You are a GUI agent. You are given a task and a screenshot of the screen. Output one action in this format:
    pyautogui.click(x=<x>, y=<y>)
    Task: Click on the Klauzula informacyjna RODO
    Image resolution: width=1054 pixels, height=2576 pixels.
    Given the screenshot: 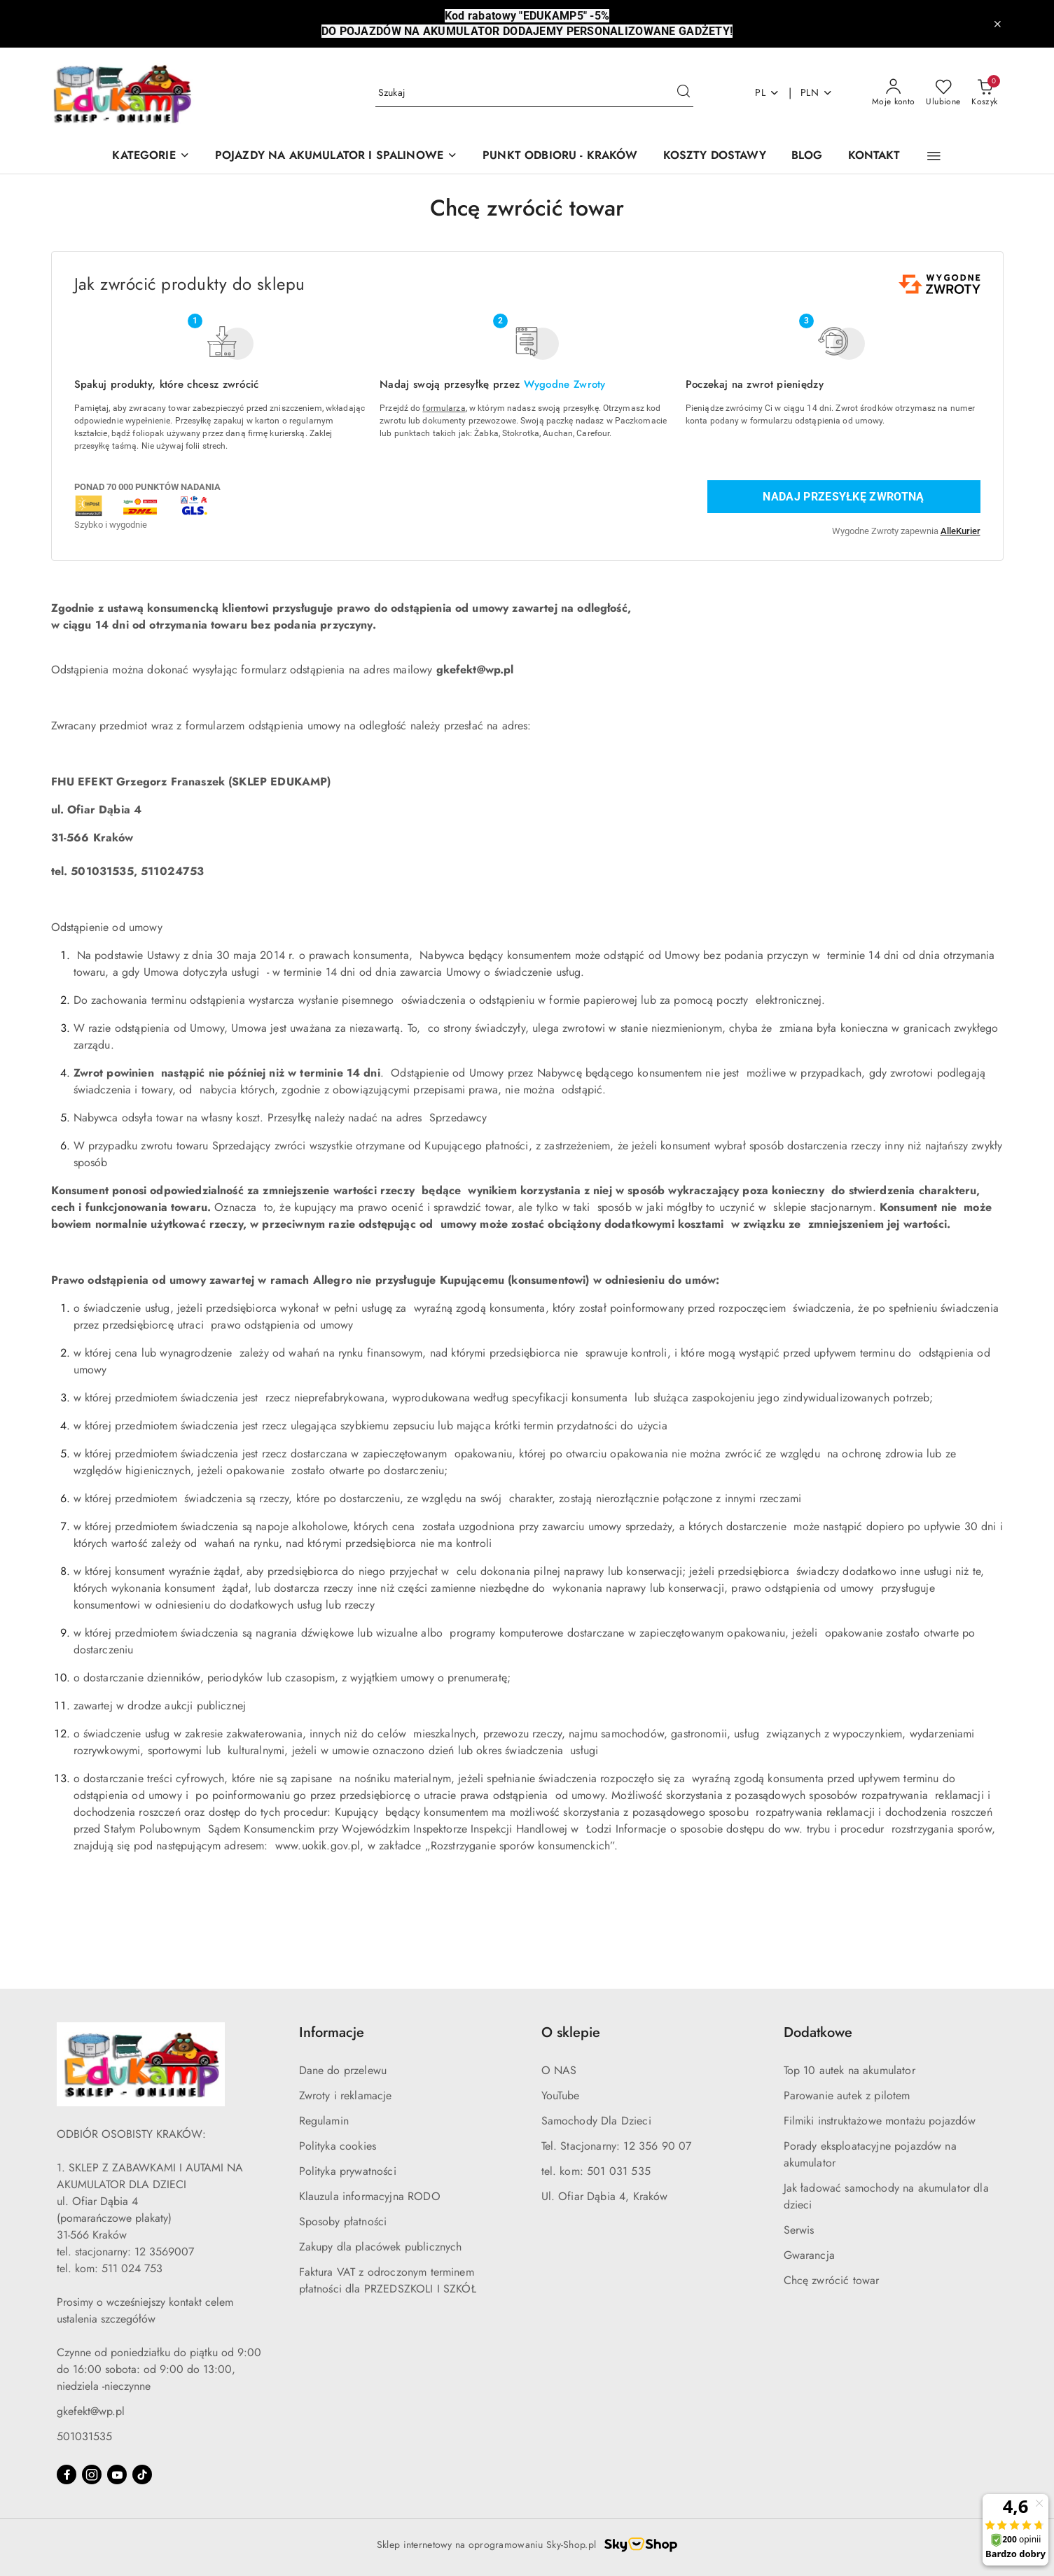 What is the action you would take?
    pyautogui.click(x=370, y=2196)
    